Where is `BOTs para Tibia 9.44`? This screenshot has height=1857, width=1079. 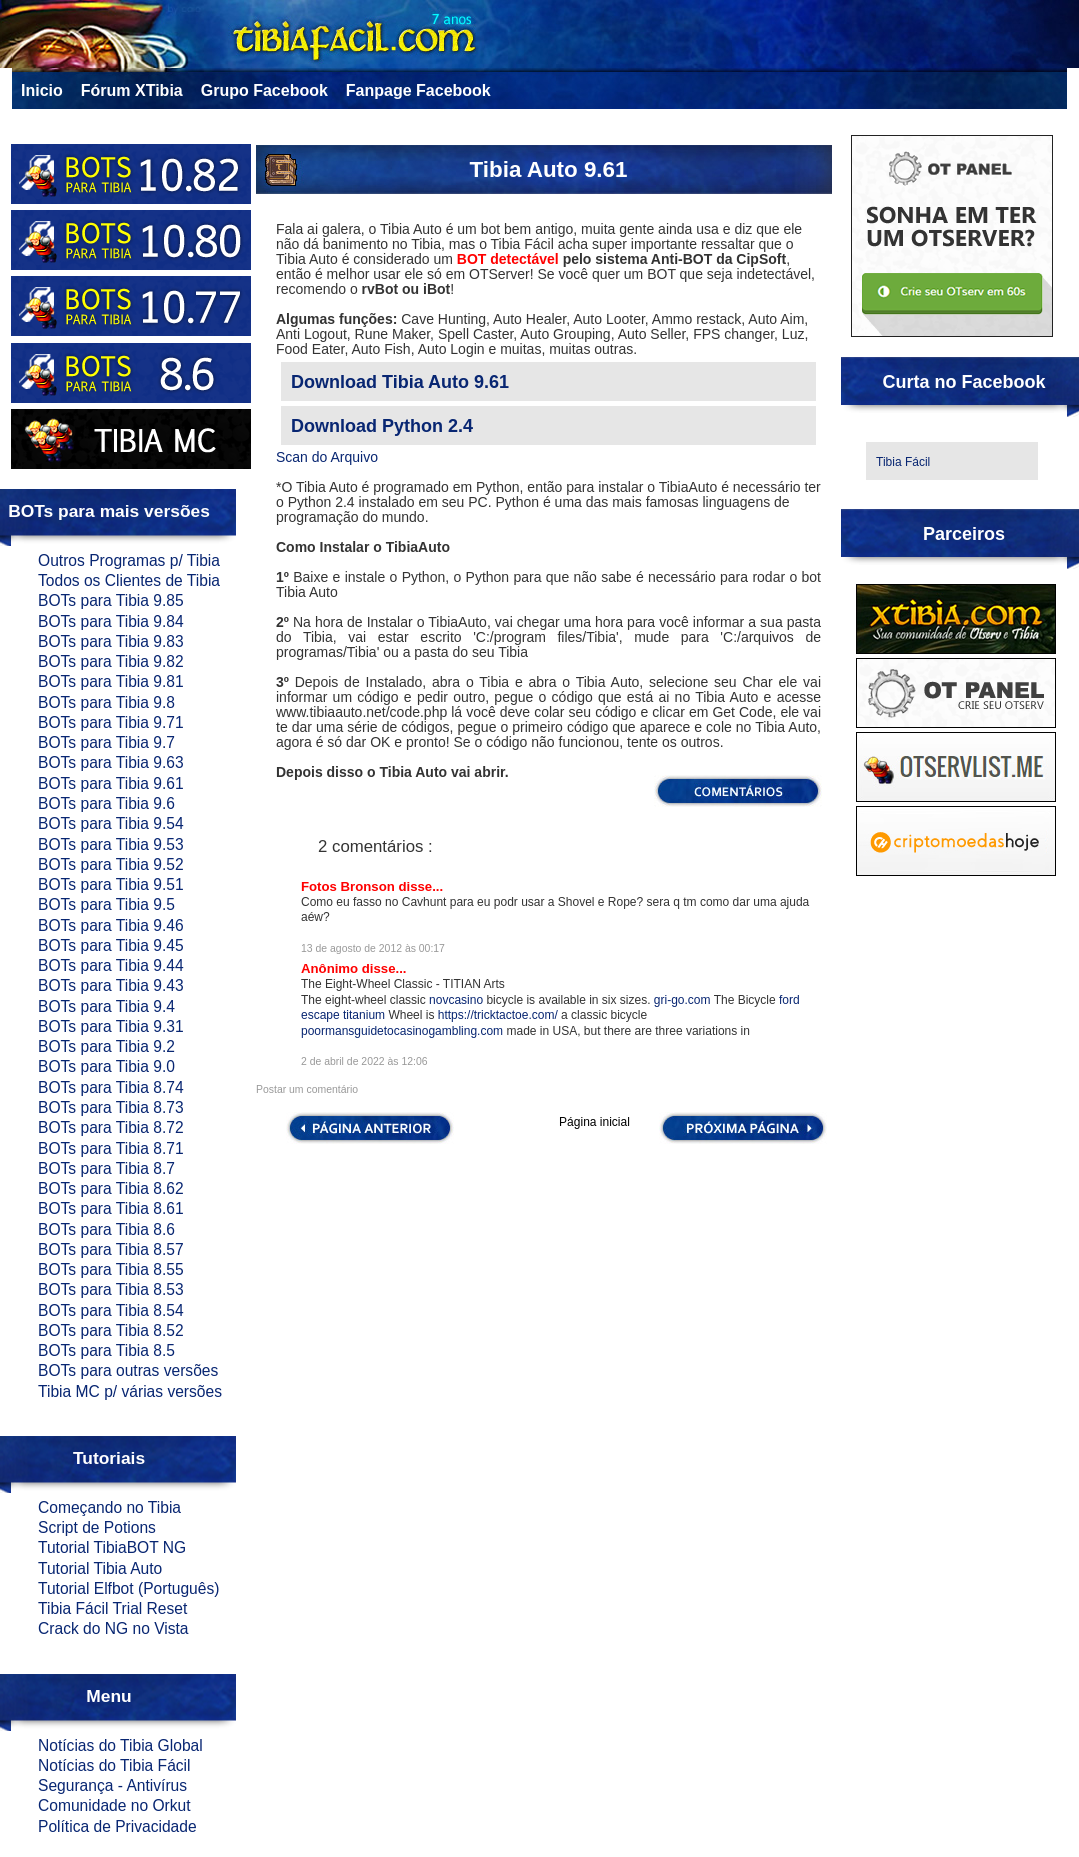
BOTs para Tibia 9.44 is located at coordinates (111, 965).